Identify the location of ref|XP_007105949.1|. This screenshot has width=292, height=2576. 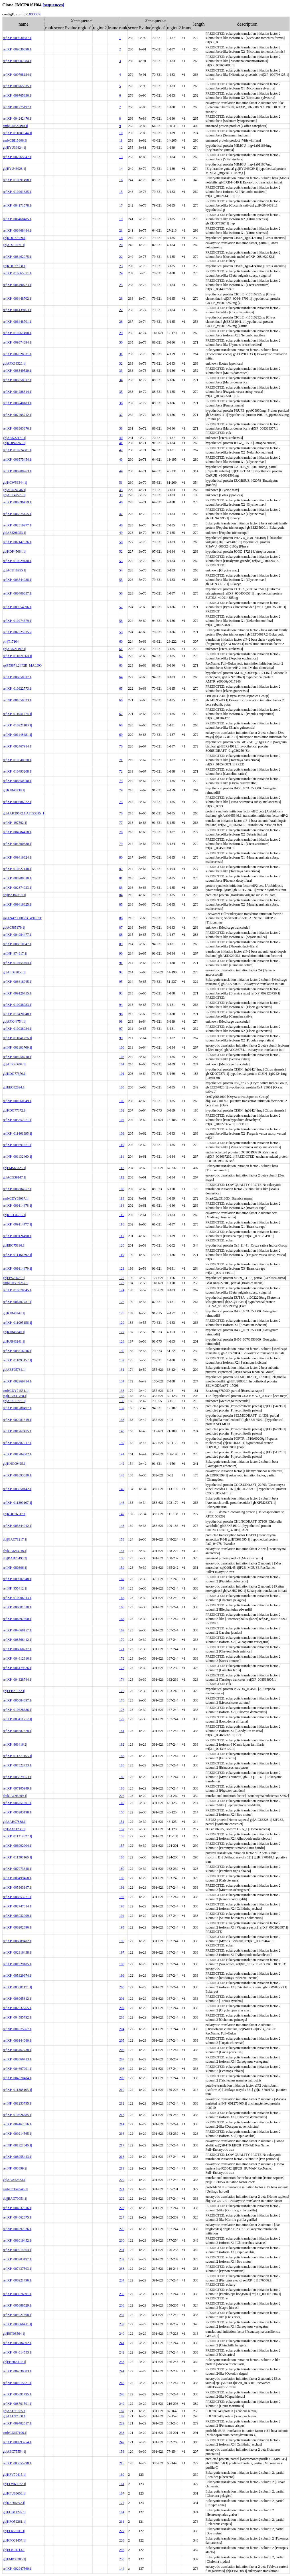
(17, 1788).